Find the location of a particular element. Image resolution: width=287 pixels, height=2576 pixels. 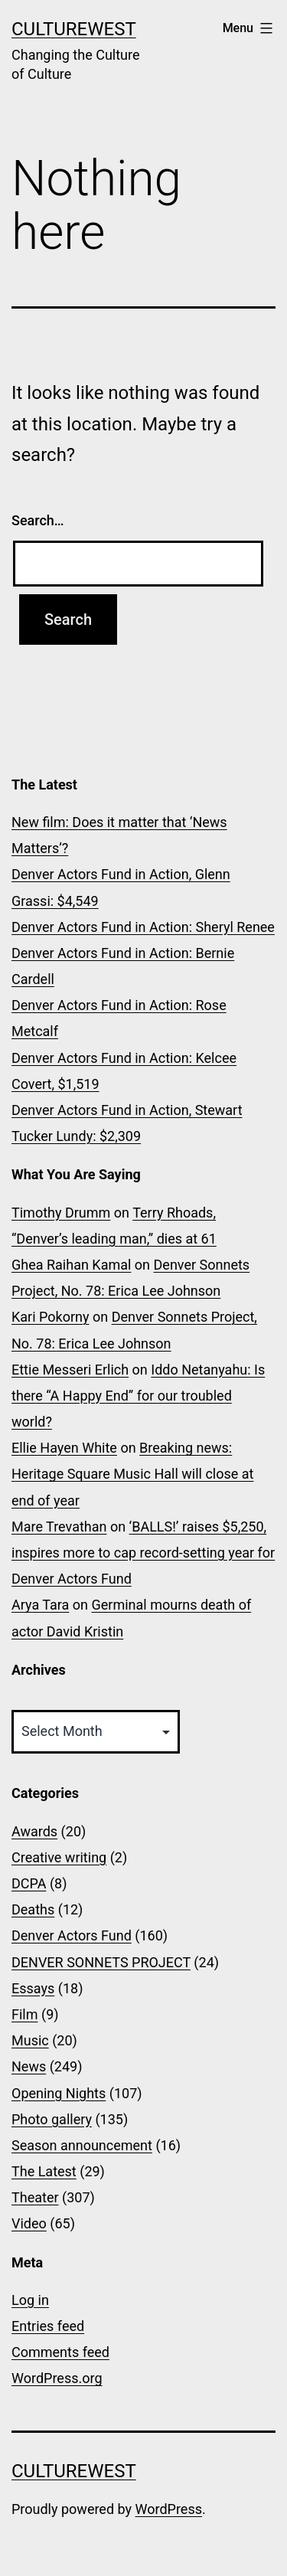

Film is located at coordinates (24, 2014).